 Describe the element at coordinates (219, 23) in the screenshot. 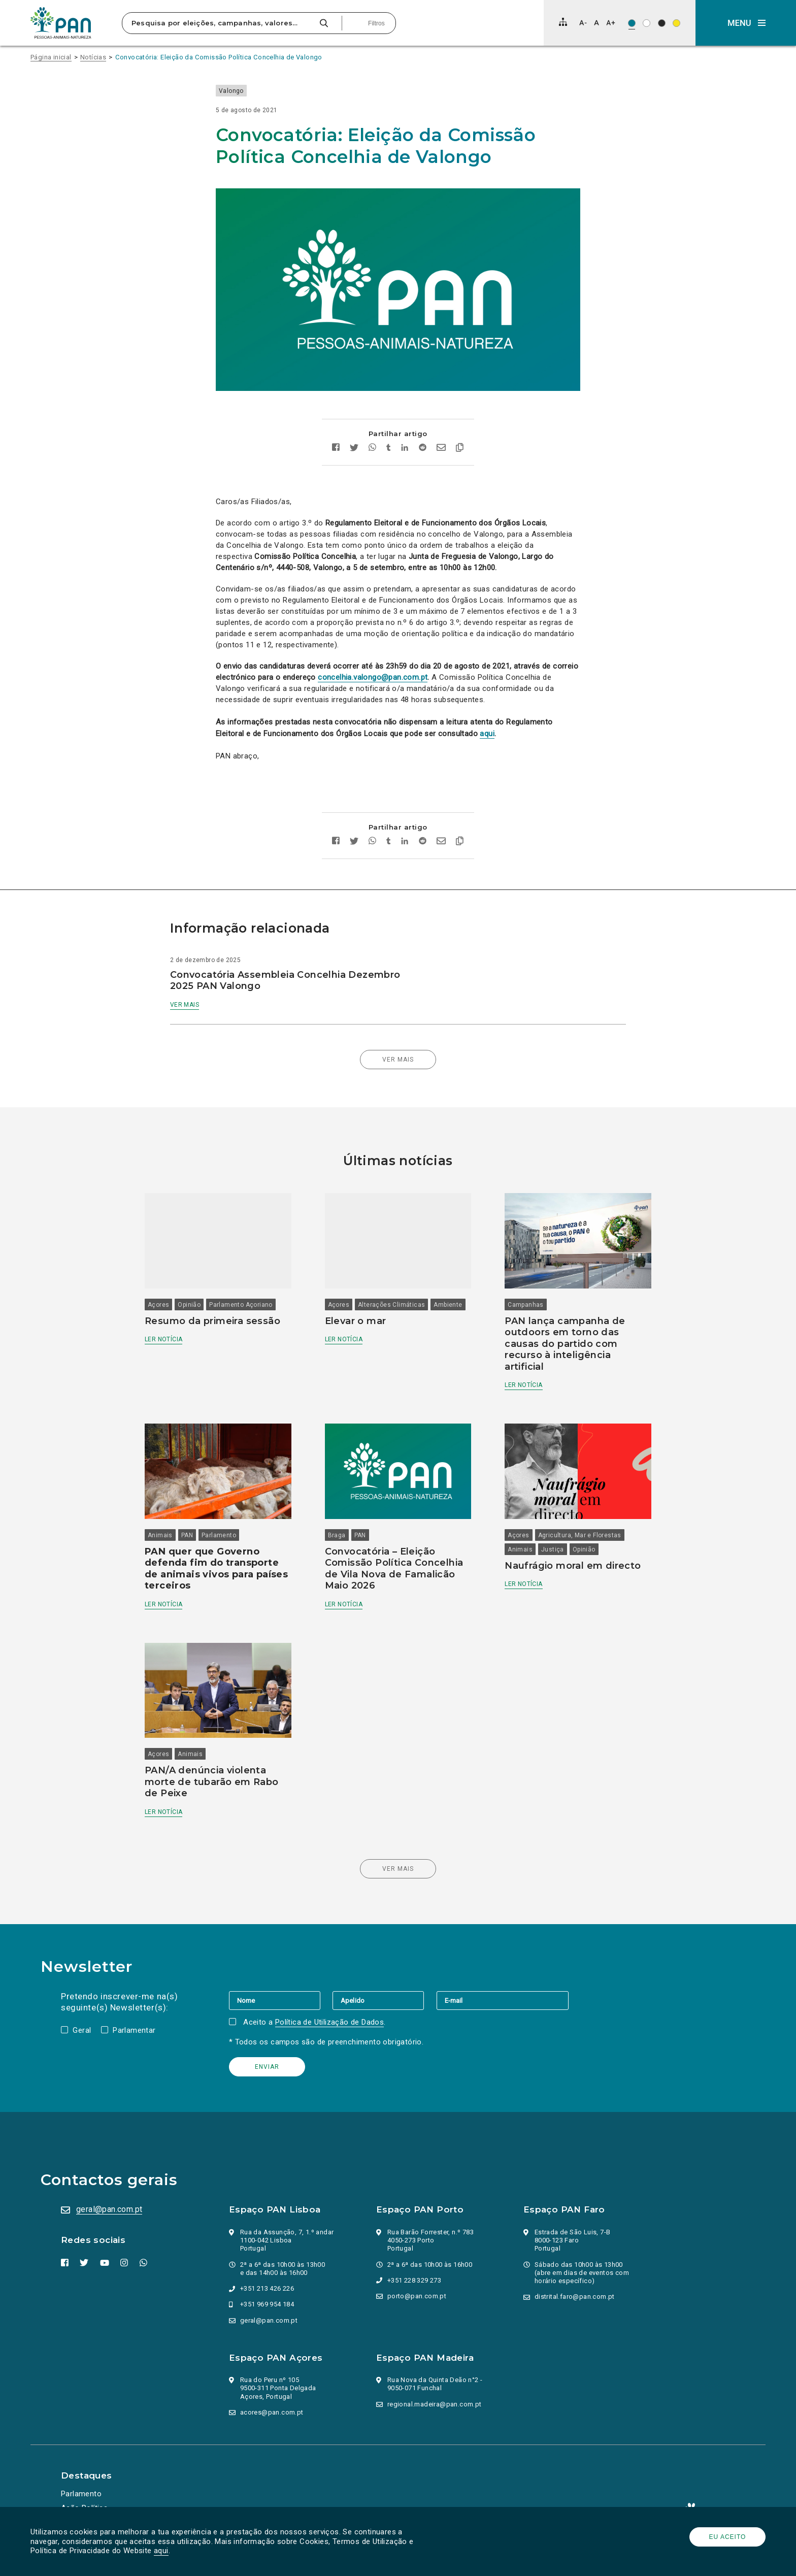

I see `[Pesquisa por eleições, campanhas, valores…]` at that location.